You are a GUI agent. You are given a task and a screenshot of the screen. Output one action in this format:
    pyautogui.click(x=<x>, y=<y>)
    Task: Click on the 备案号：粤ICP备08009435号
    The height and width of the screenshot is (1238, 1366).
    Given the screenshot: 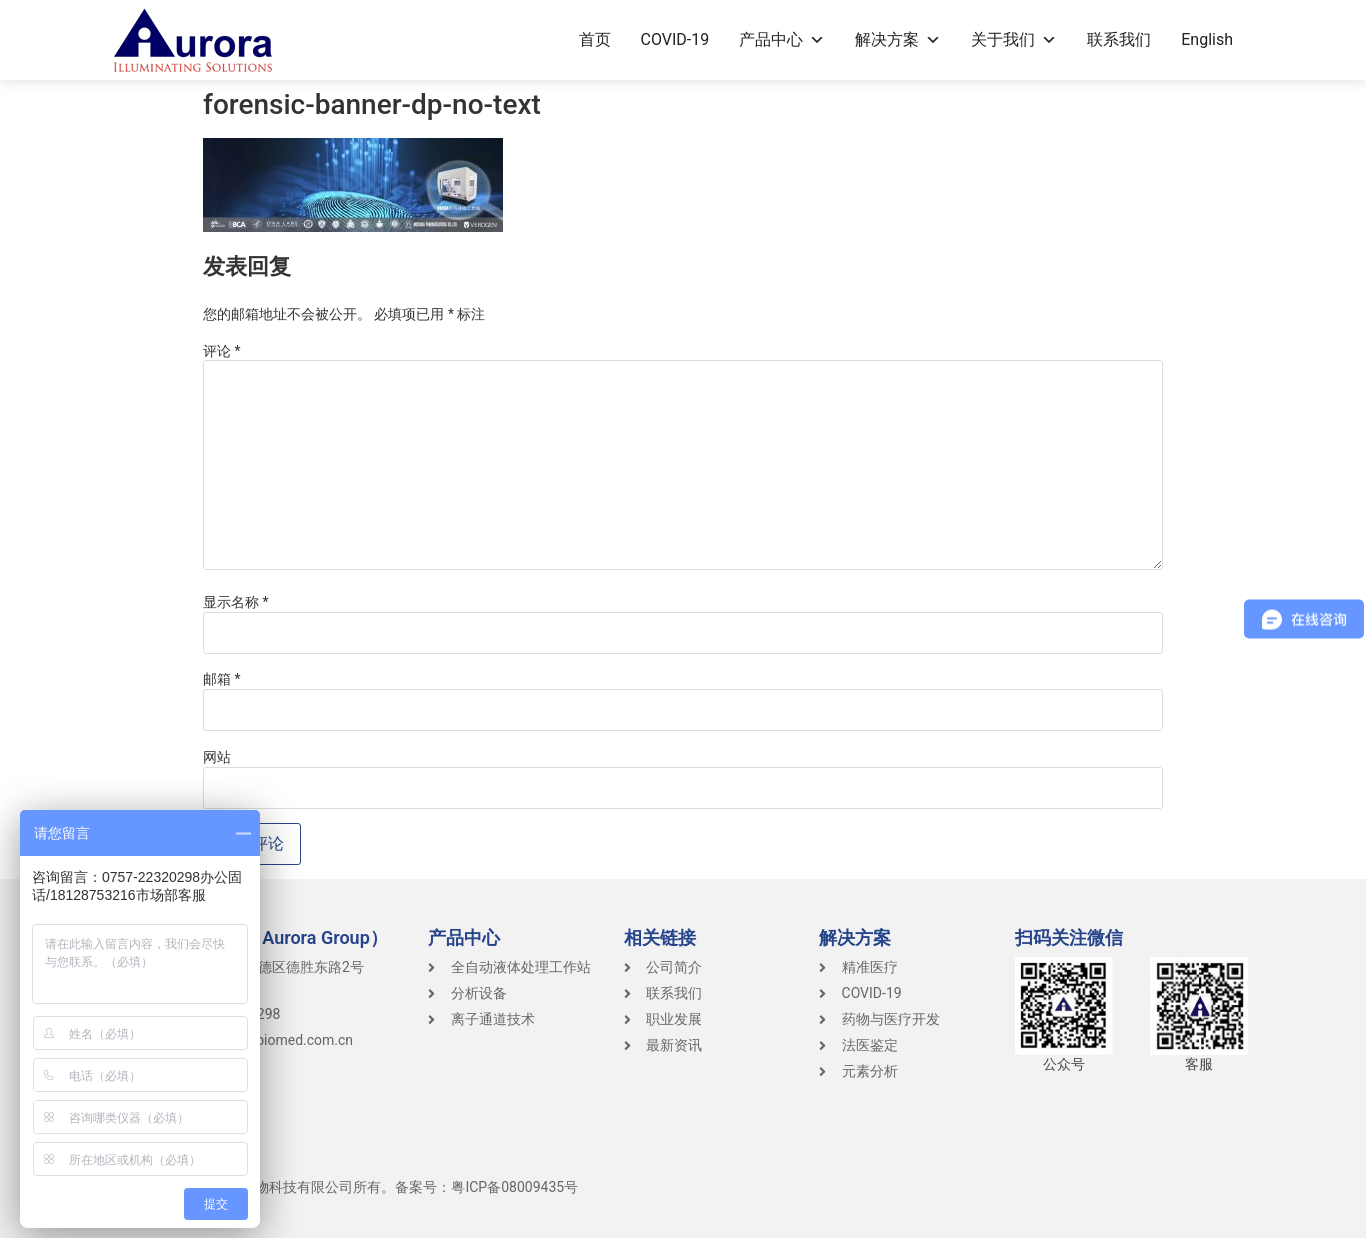 What is the action you would take?
    pyautogui.click(x=486, y=1187)
    